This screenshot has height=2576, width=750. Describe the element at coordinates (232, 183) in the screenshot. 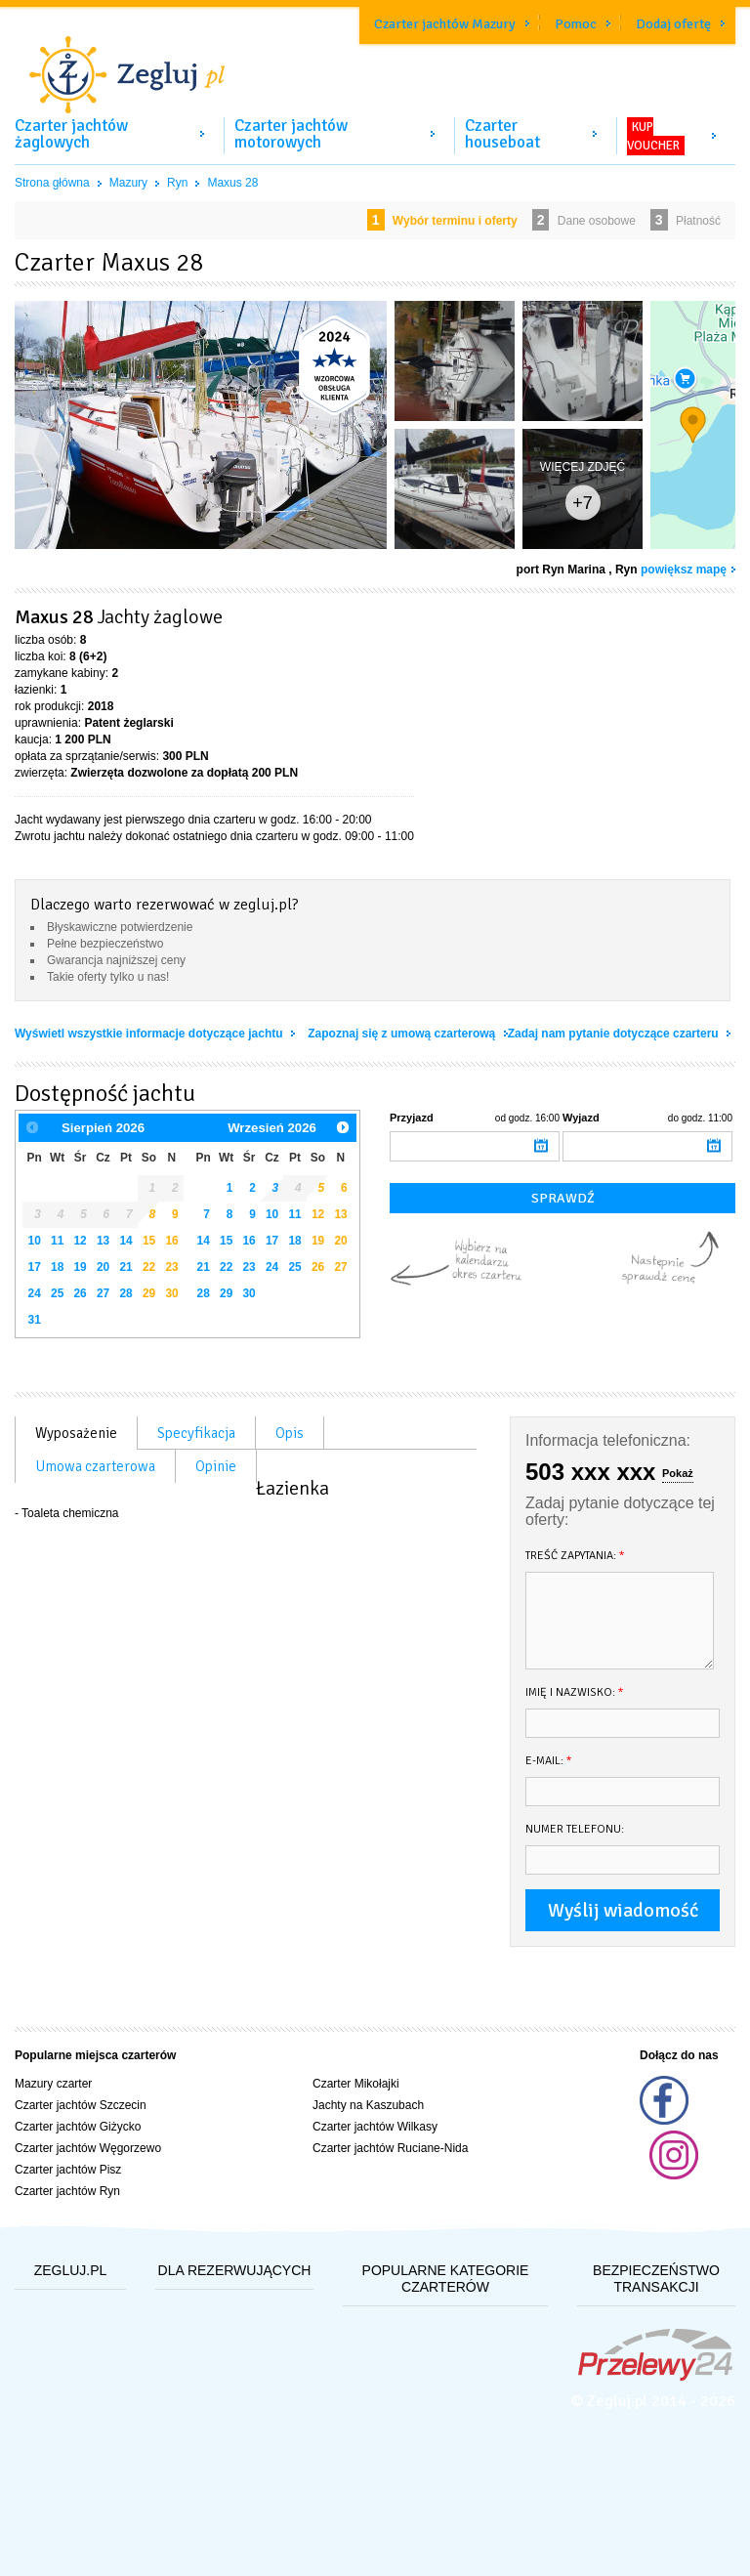

I see `Maxus 28` at that location.